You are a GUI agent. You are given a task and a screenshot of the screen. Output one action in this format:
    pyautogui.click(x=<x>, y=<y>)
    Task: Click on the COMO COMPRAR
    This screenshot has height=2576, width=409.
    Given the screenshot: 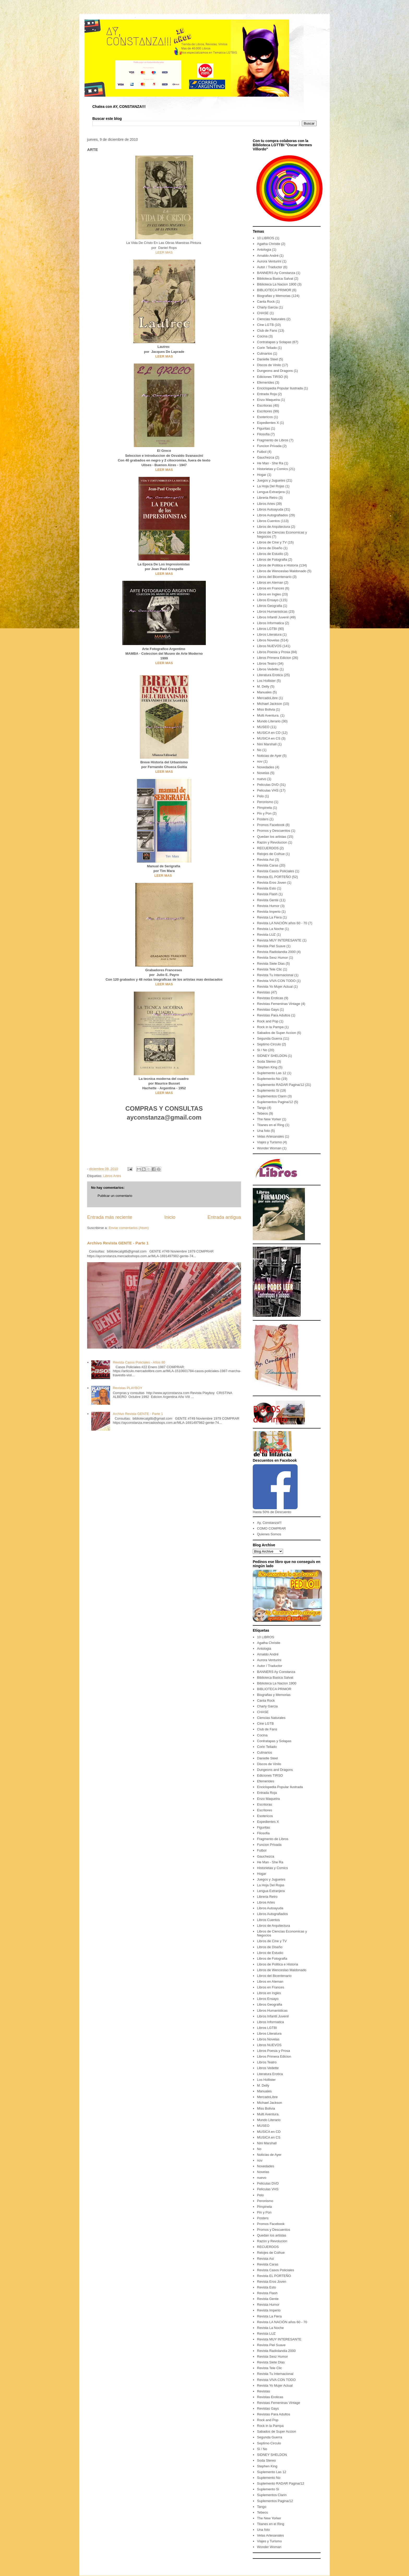 What is the action you would take?
    pyautogui.click(x=271, y=1528)
    